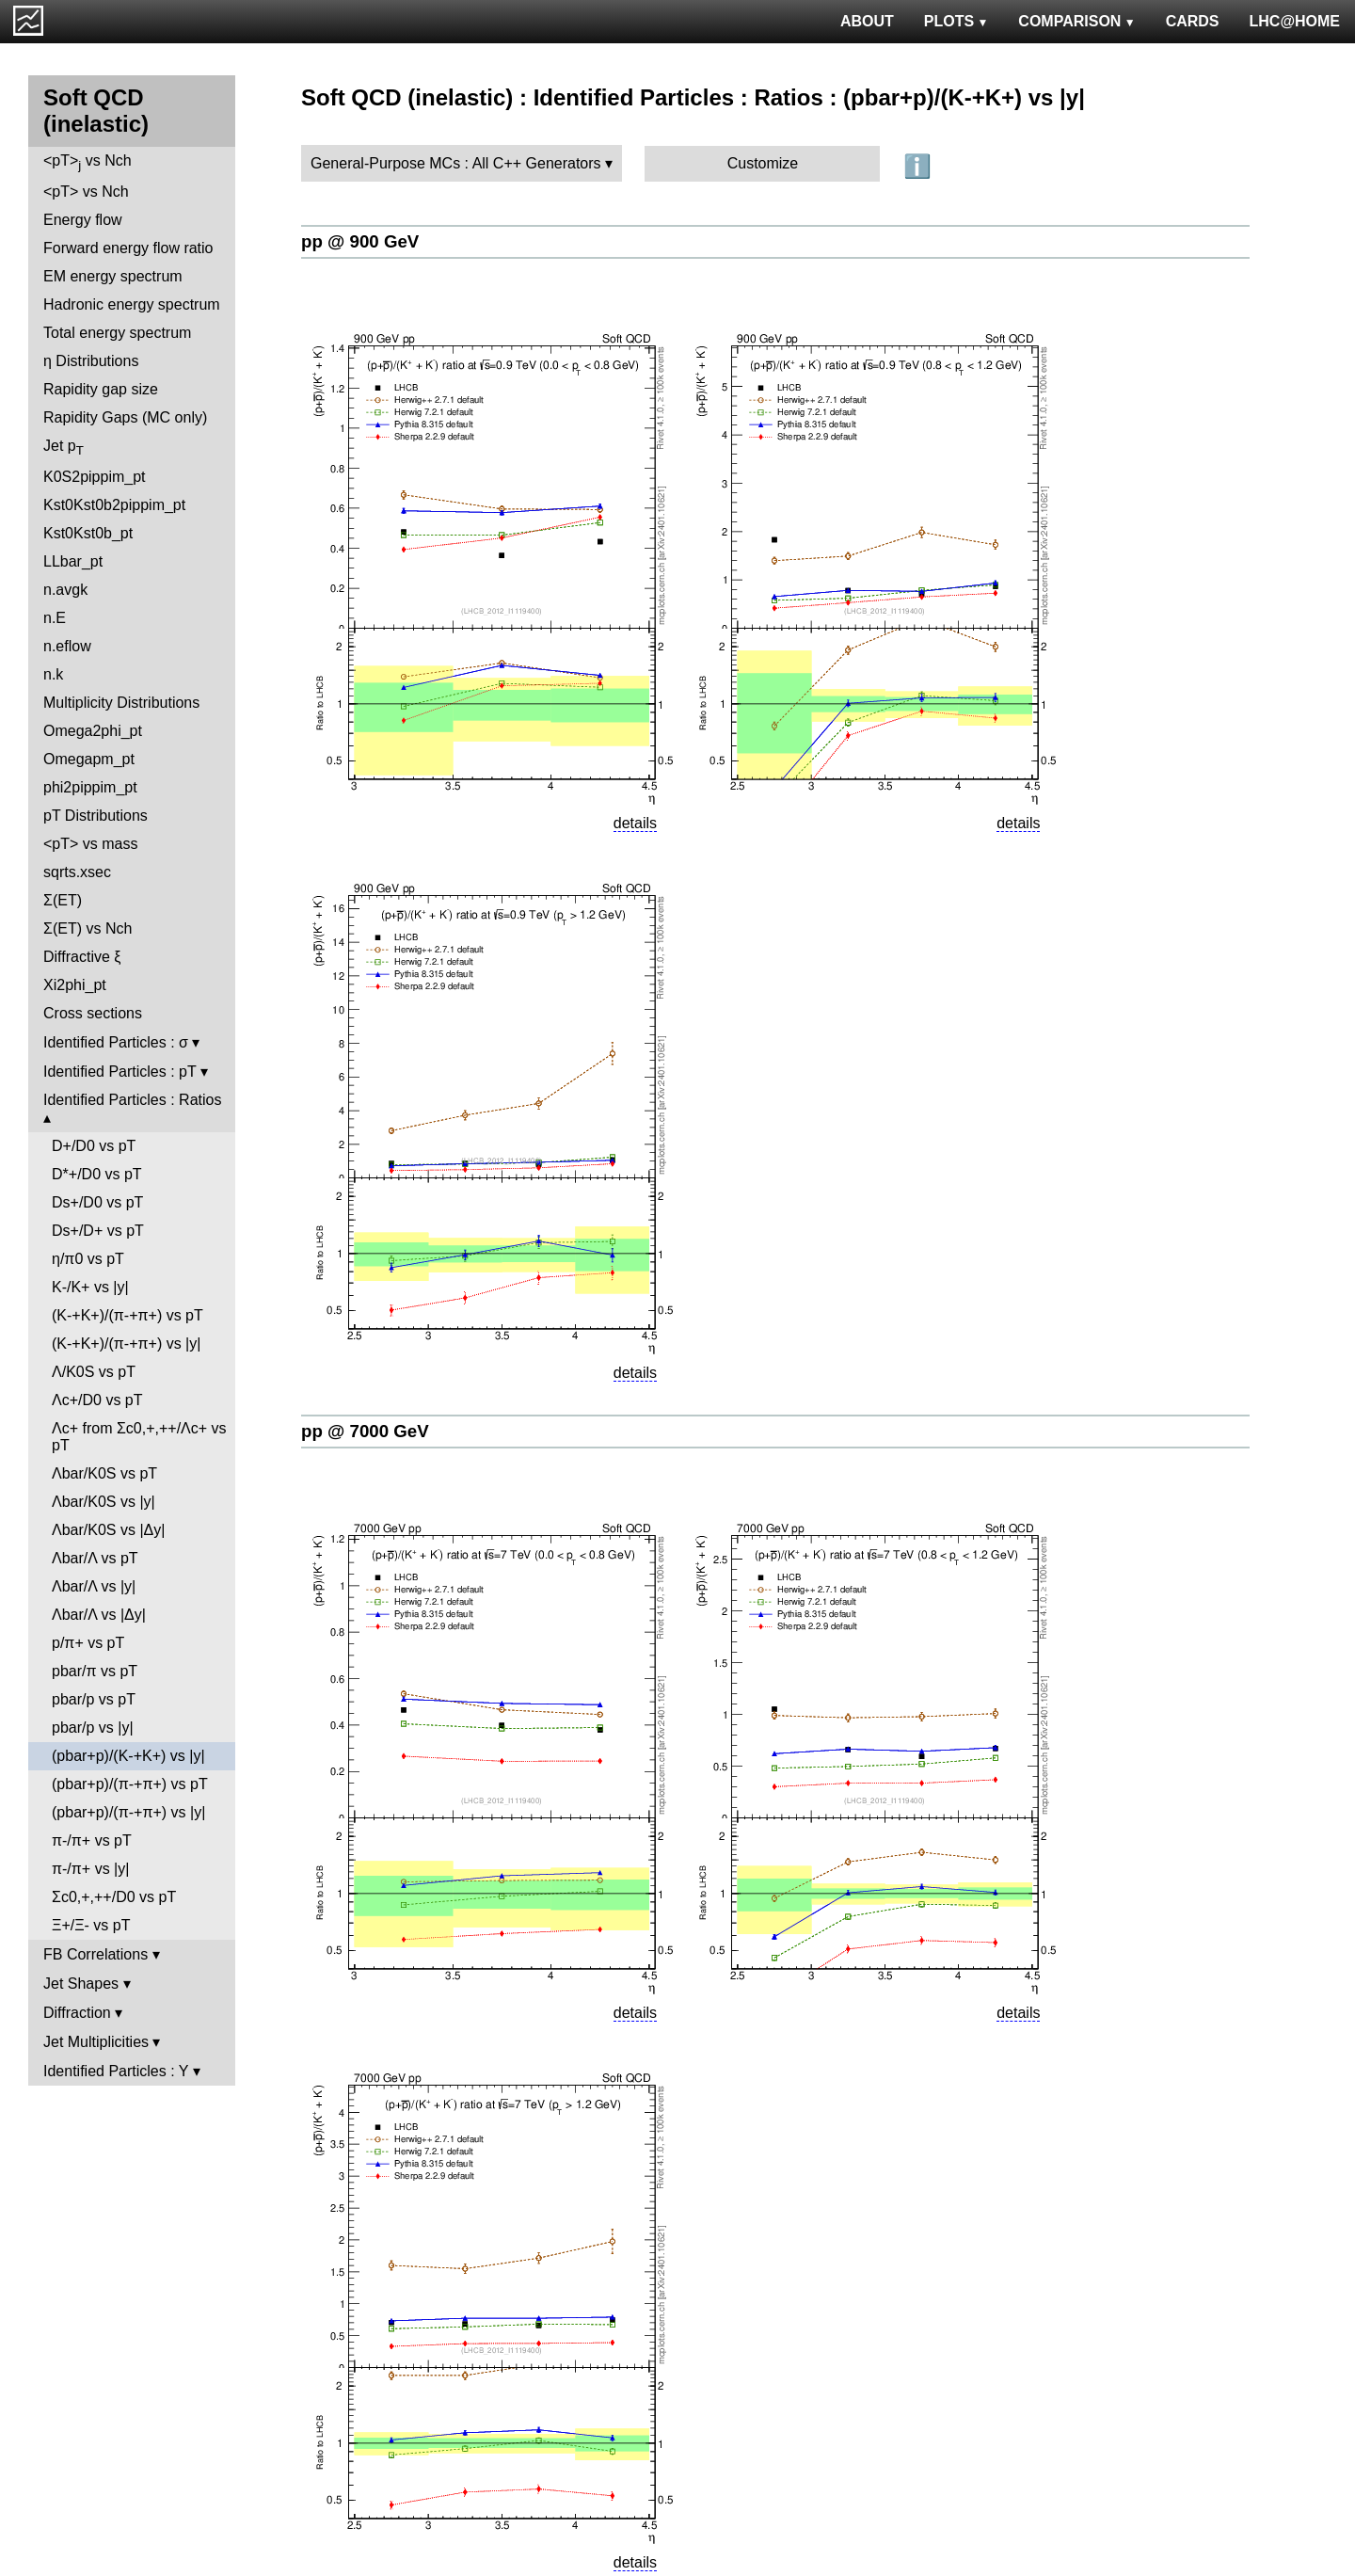 The image size is (1355, 2576). Describe the element at coordinates (62, 900) in the screenshot. I see `Σ(ET)` at that location.